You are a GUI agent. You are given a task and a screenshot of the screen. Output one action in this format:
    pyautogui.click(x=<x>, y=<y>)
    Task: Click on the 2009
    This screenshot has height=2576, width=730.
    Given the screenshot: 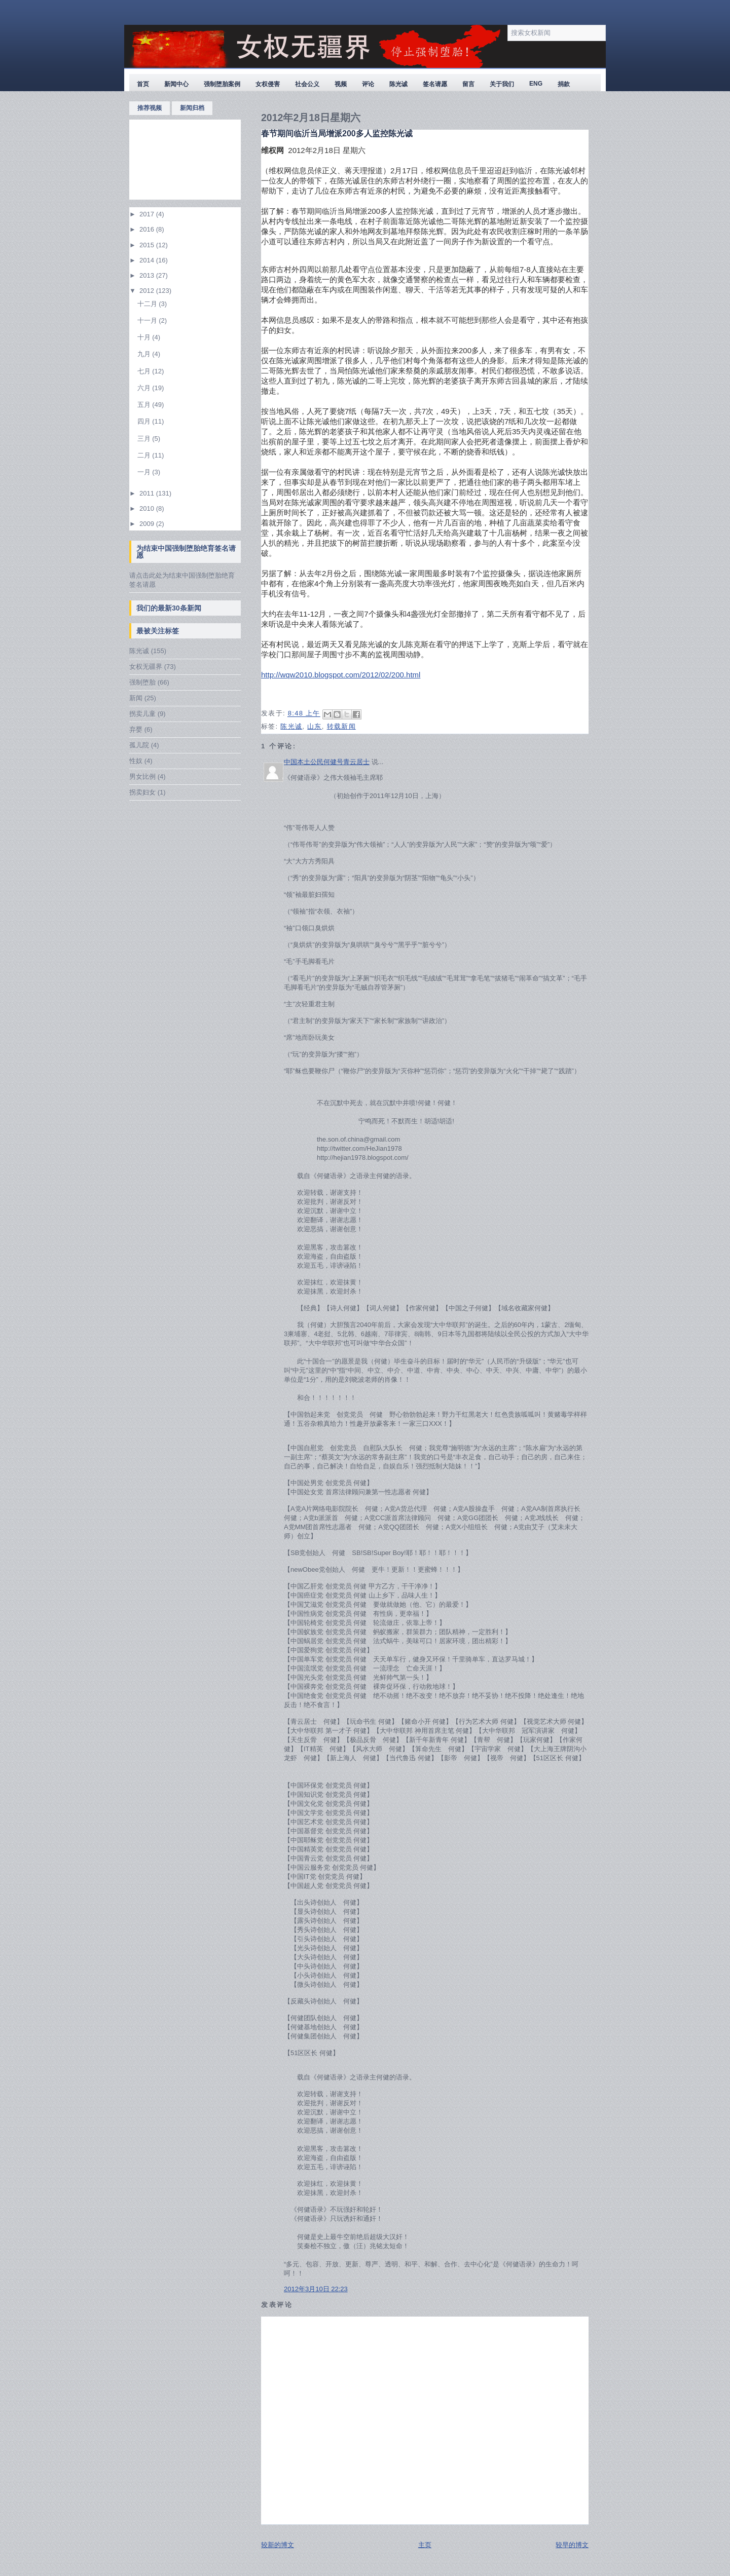 What is the action you would take?
    pyautogui.click(x=147, y=523)
    